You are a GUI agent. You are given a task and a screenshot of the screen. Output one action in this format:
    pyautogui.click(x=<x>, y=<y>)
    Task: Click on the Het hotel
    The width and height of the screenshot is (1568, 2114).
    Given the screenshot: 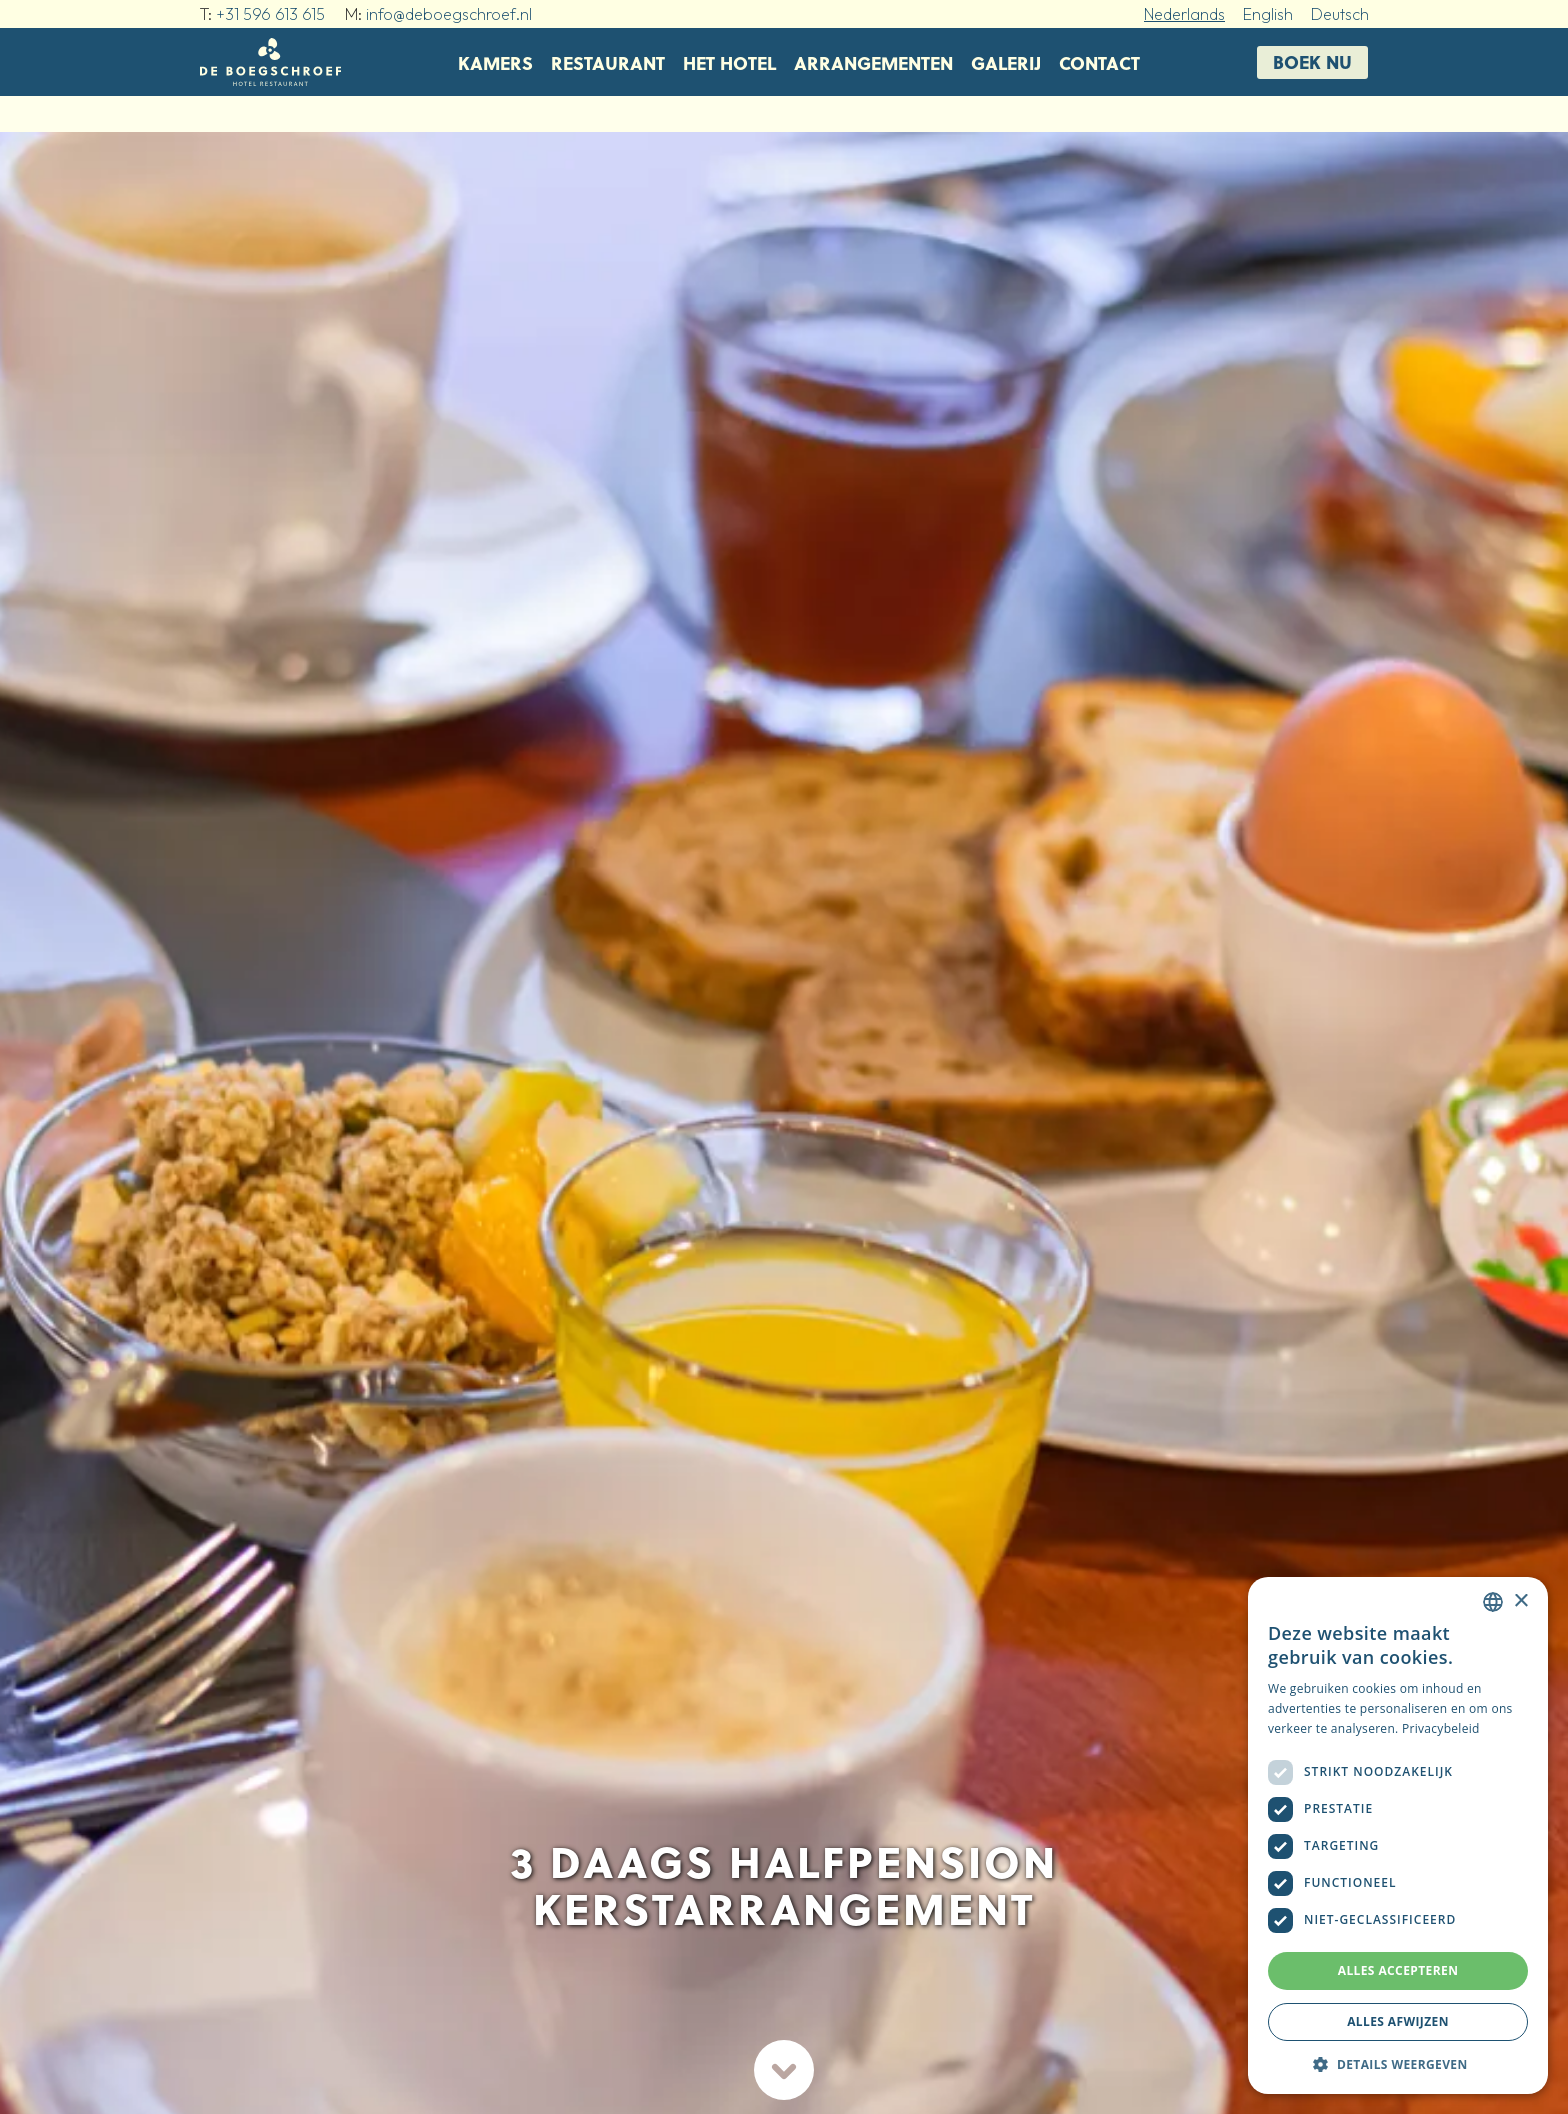 What is the action you would take?
    pyautogui.click(x=729, y=62)
    